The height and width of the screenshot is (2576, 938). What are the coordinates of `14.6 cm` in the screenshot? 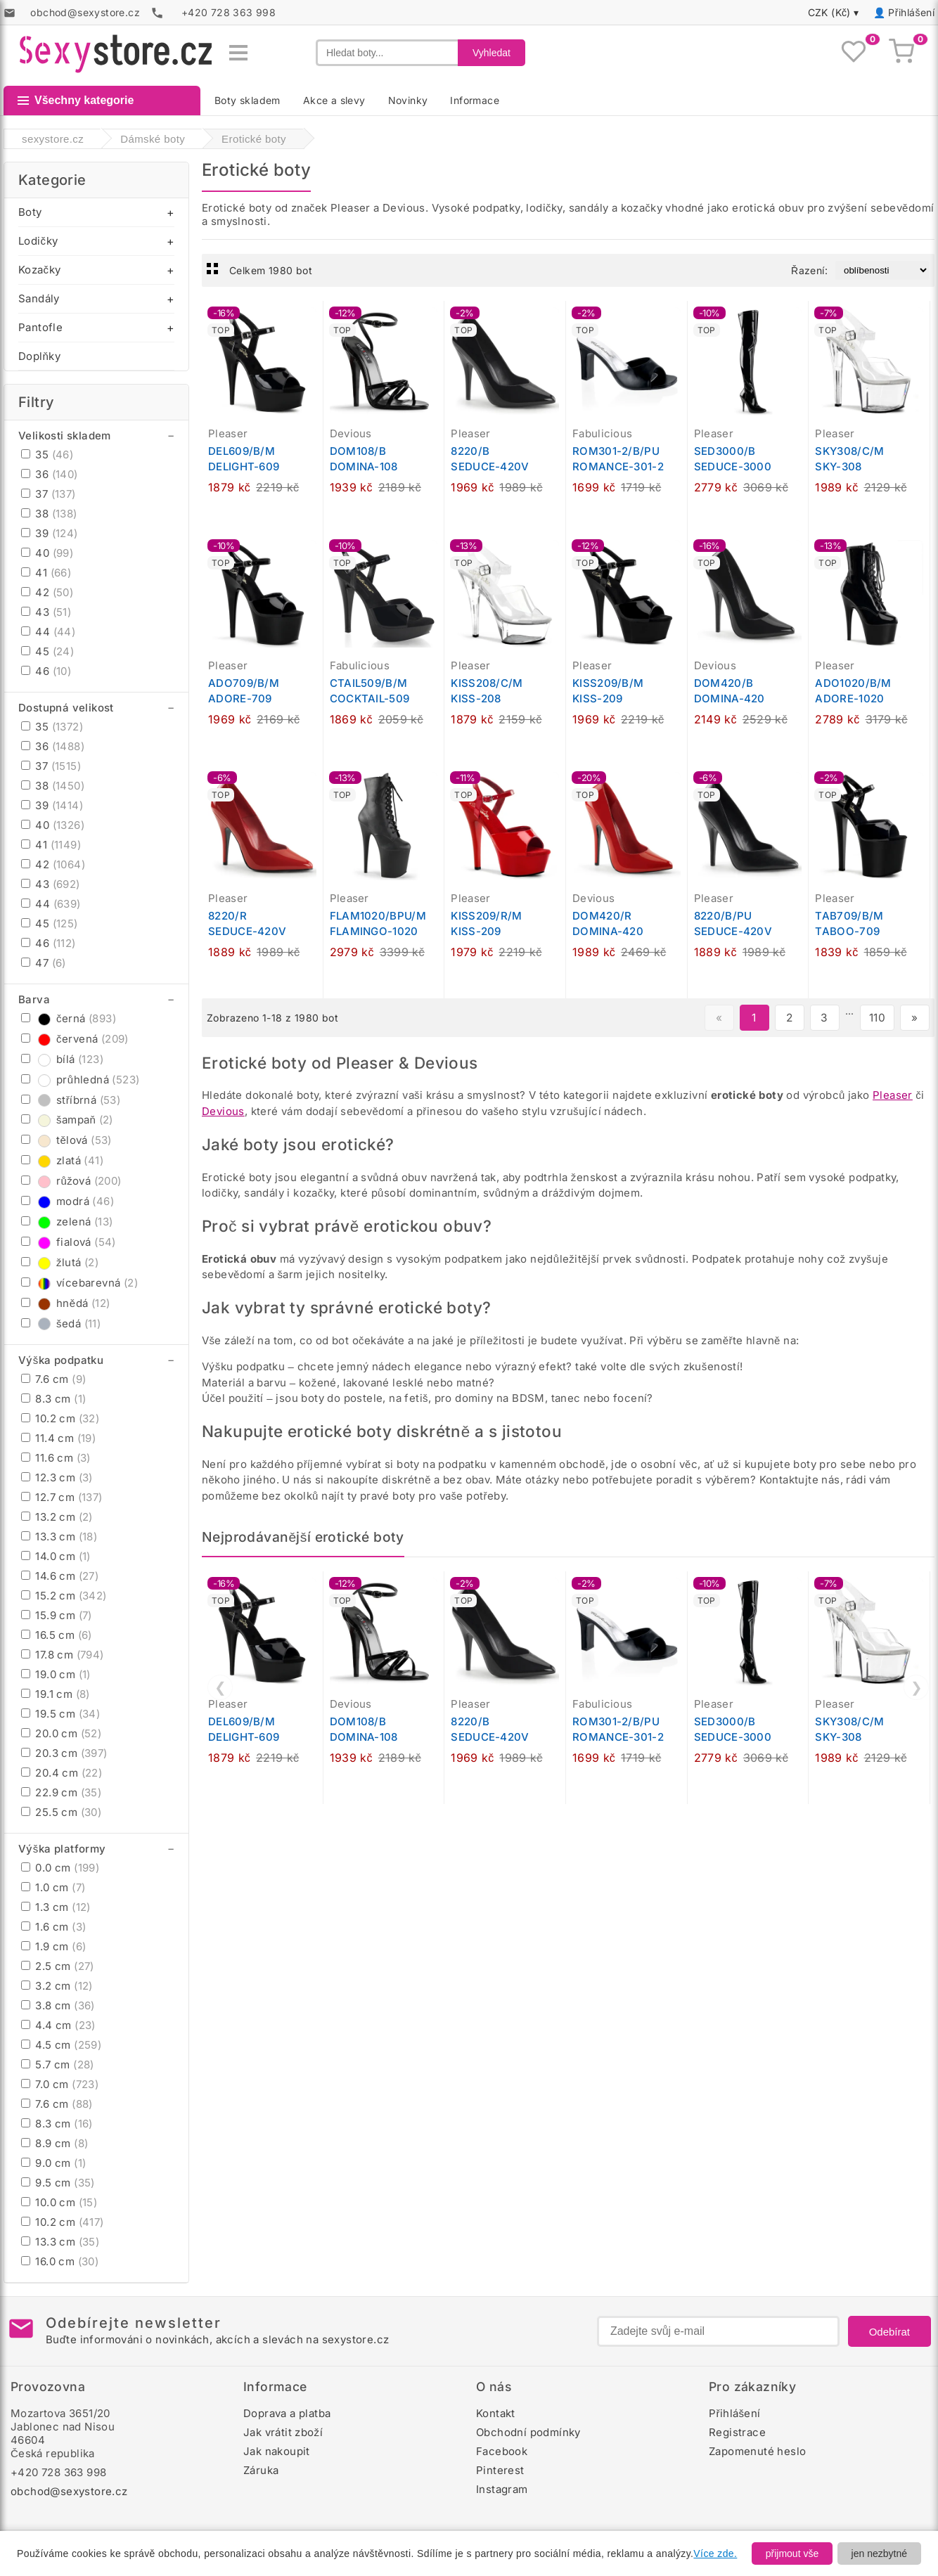 It's located at (59, 1576).